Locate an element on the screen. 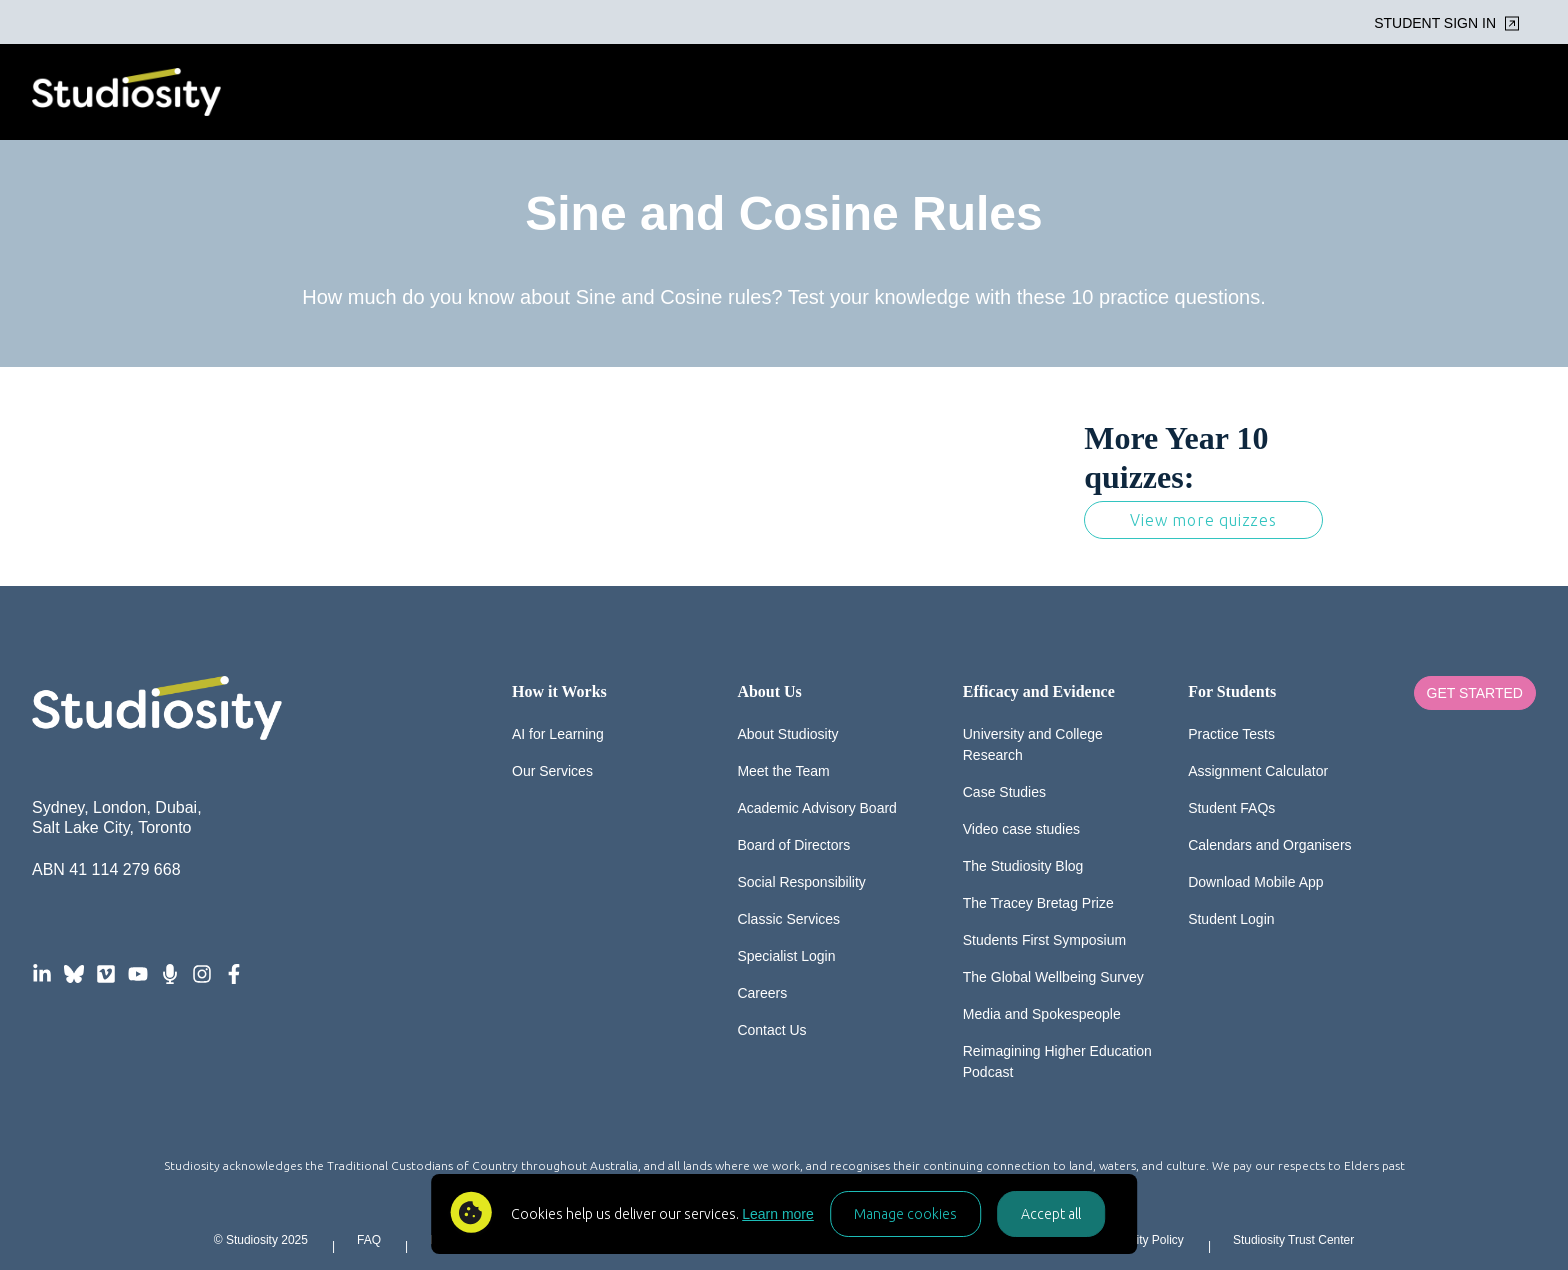 This screenshot has width=1568, height=1270. View more quizzes is located at coordinates (1203, 520).